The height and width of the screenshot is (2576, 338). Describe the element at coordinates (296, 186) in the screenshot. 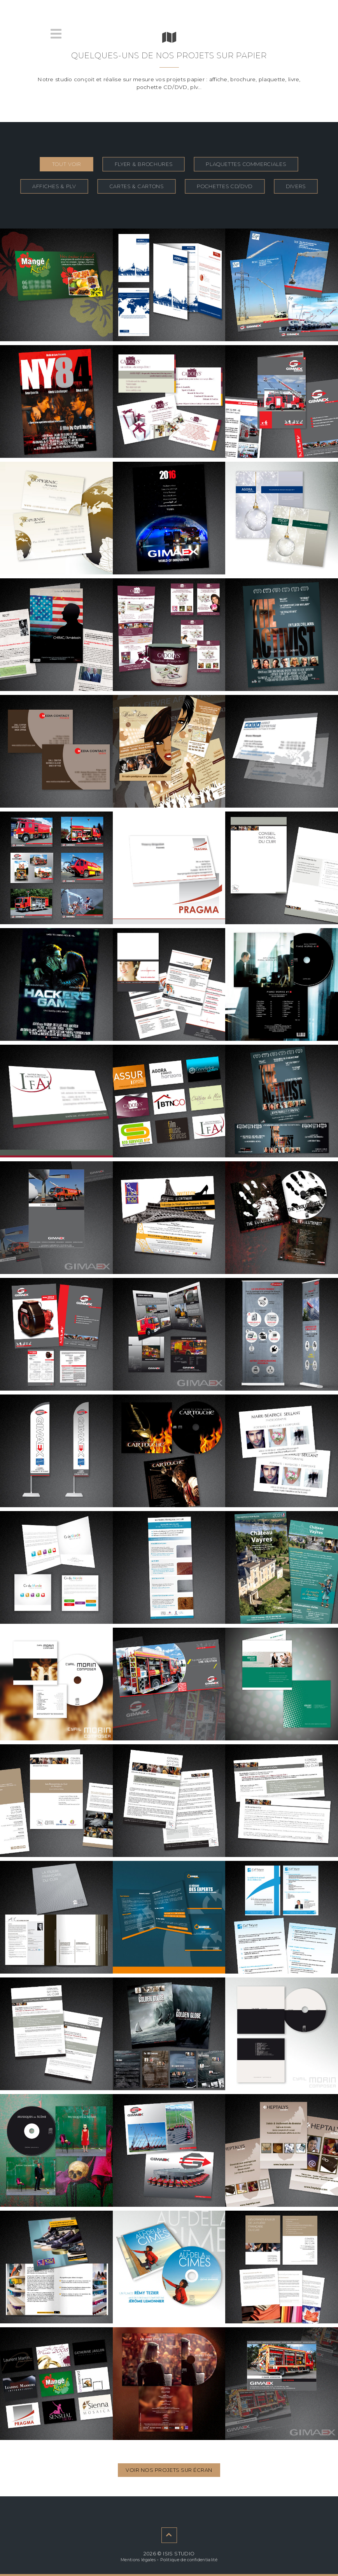

I see `divers` at that location.